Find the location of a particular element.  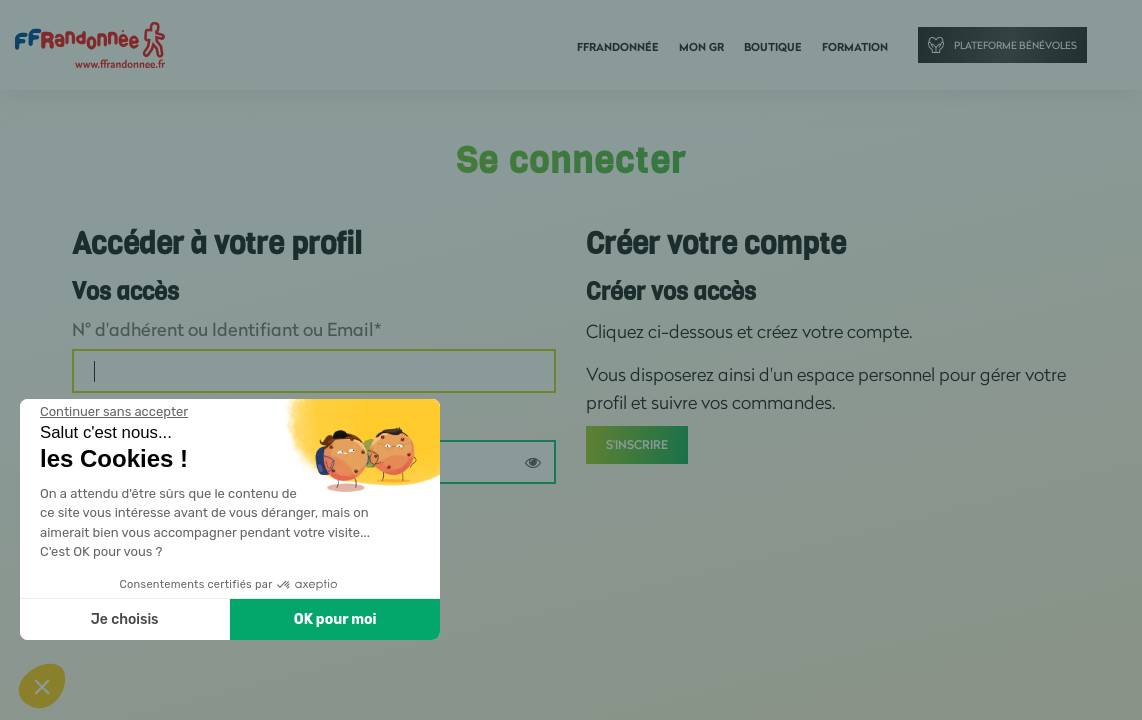

[Fermer le widget sans consentement] is located at coordinates (114, 412).